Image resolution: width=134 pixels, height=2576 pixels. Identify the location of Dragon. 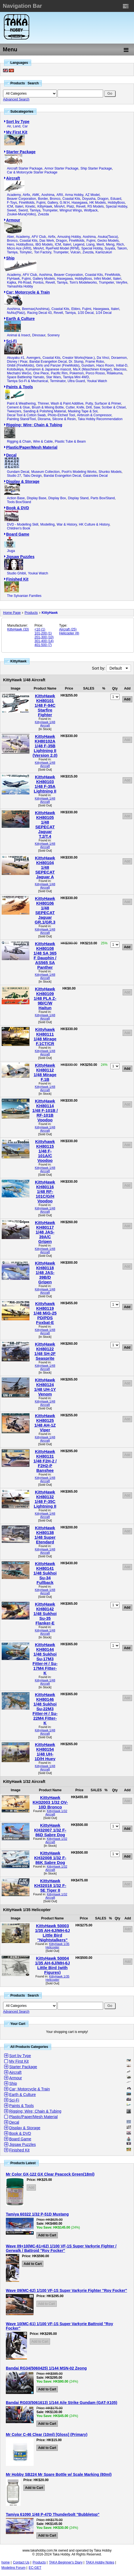
(103, 199).